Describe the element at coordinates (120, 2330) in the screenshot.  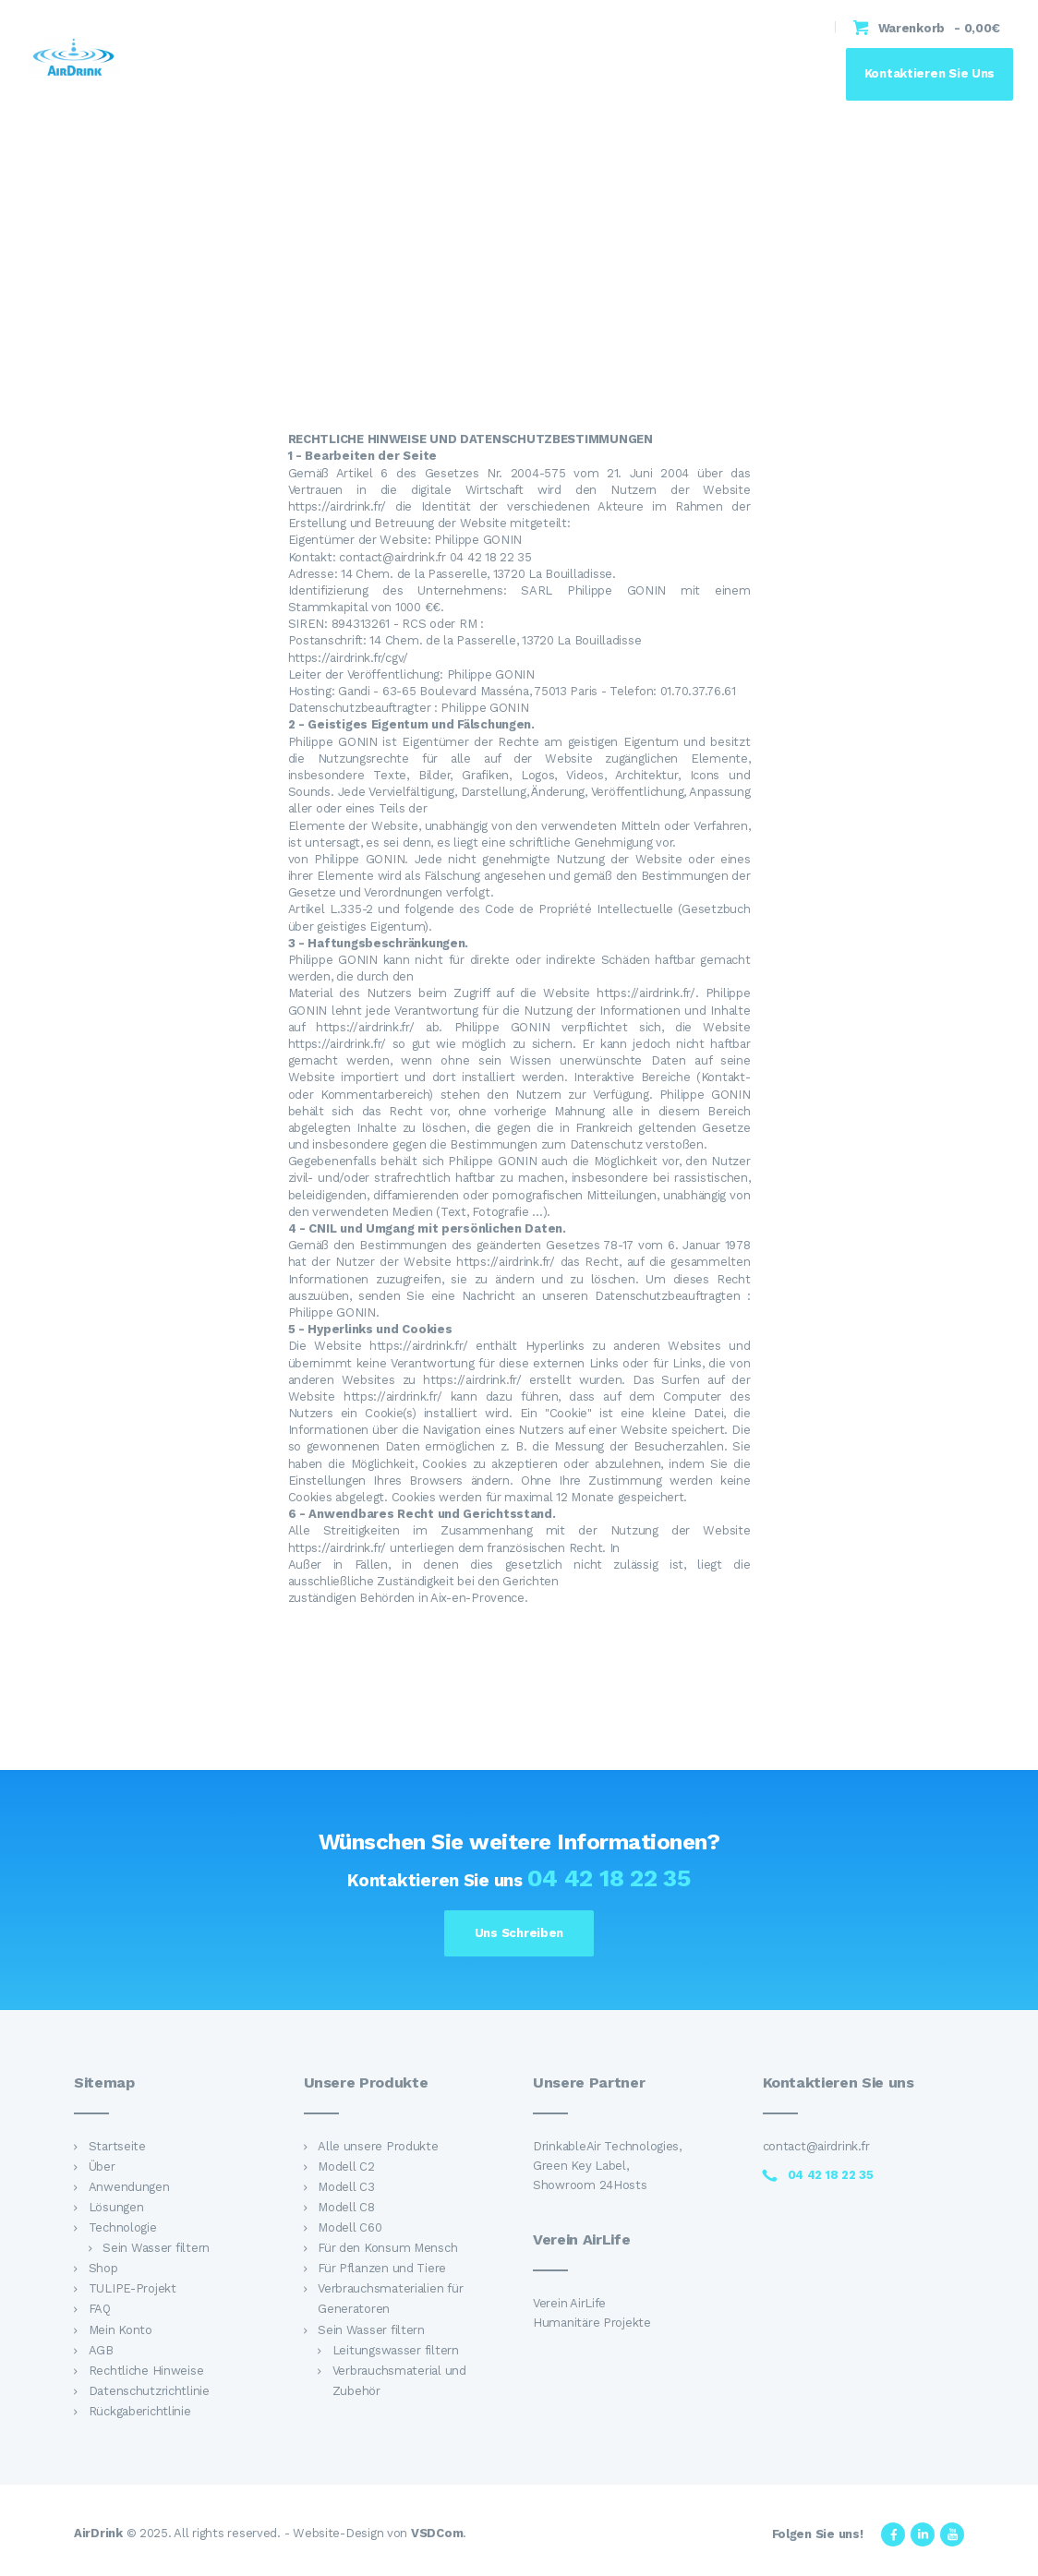
I see `Mein Konto` at that location.